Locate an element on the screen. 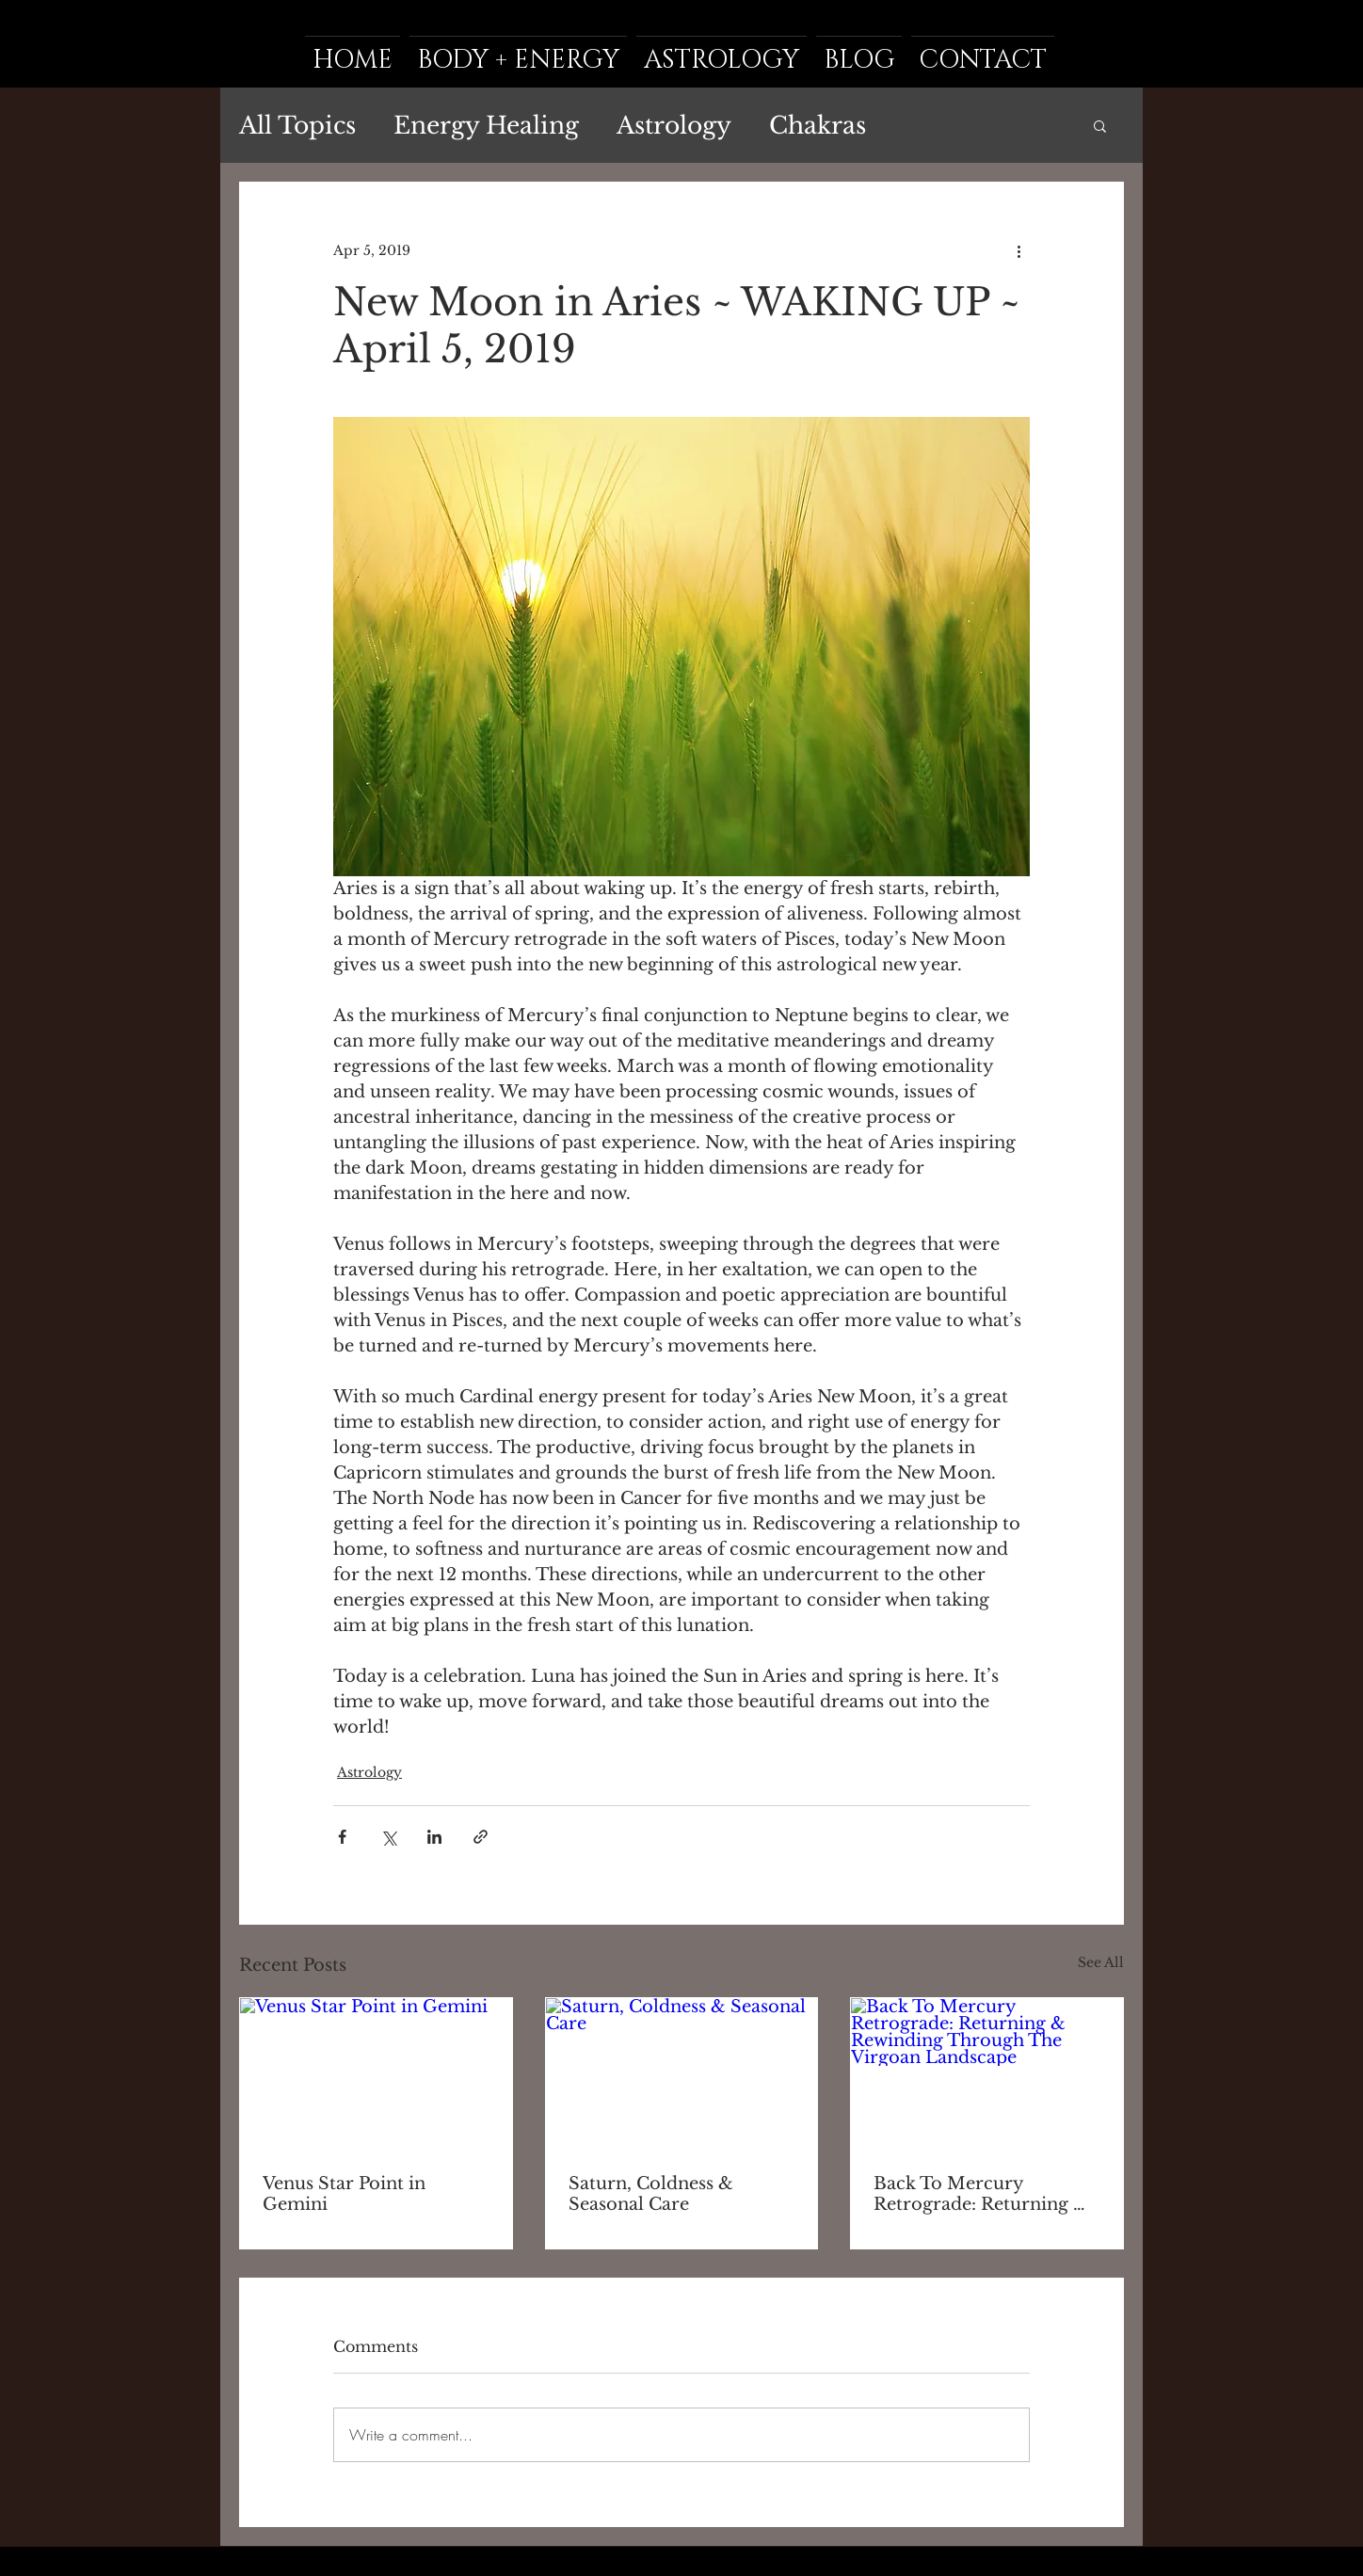 This screenshot has width=1363, height=2576. Chakras is located at coordinates (817, 125).